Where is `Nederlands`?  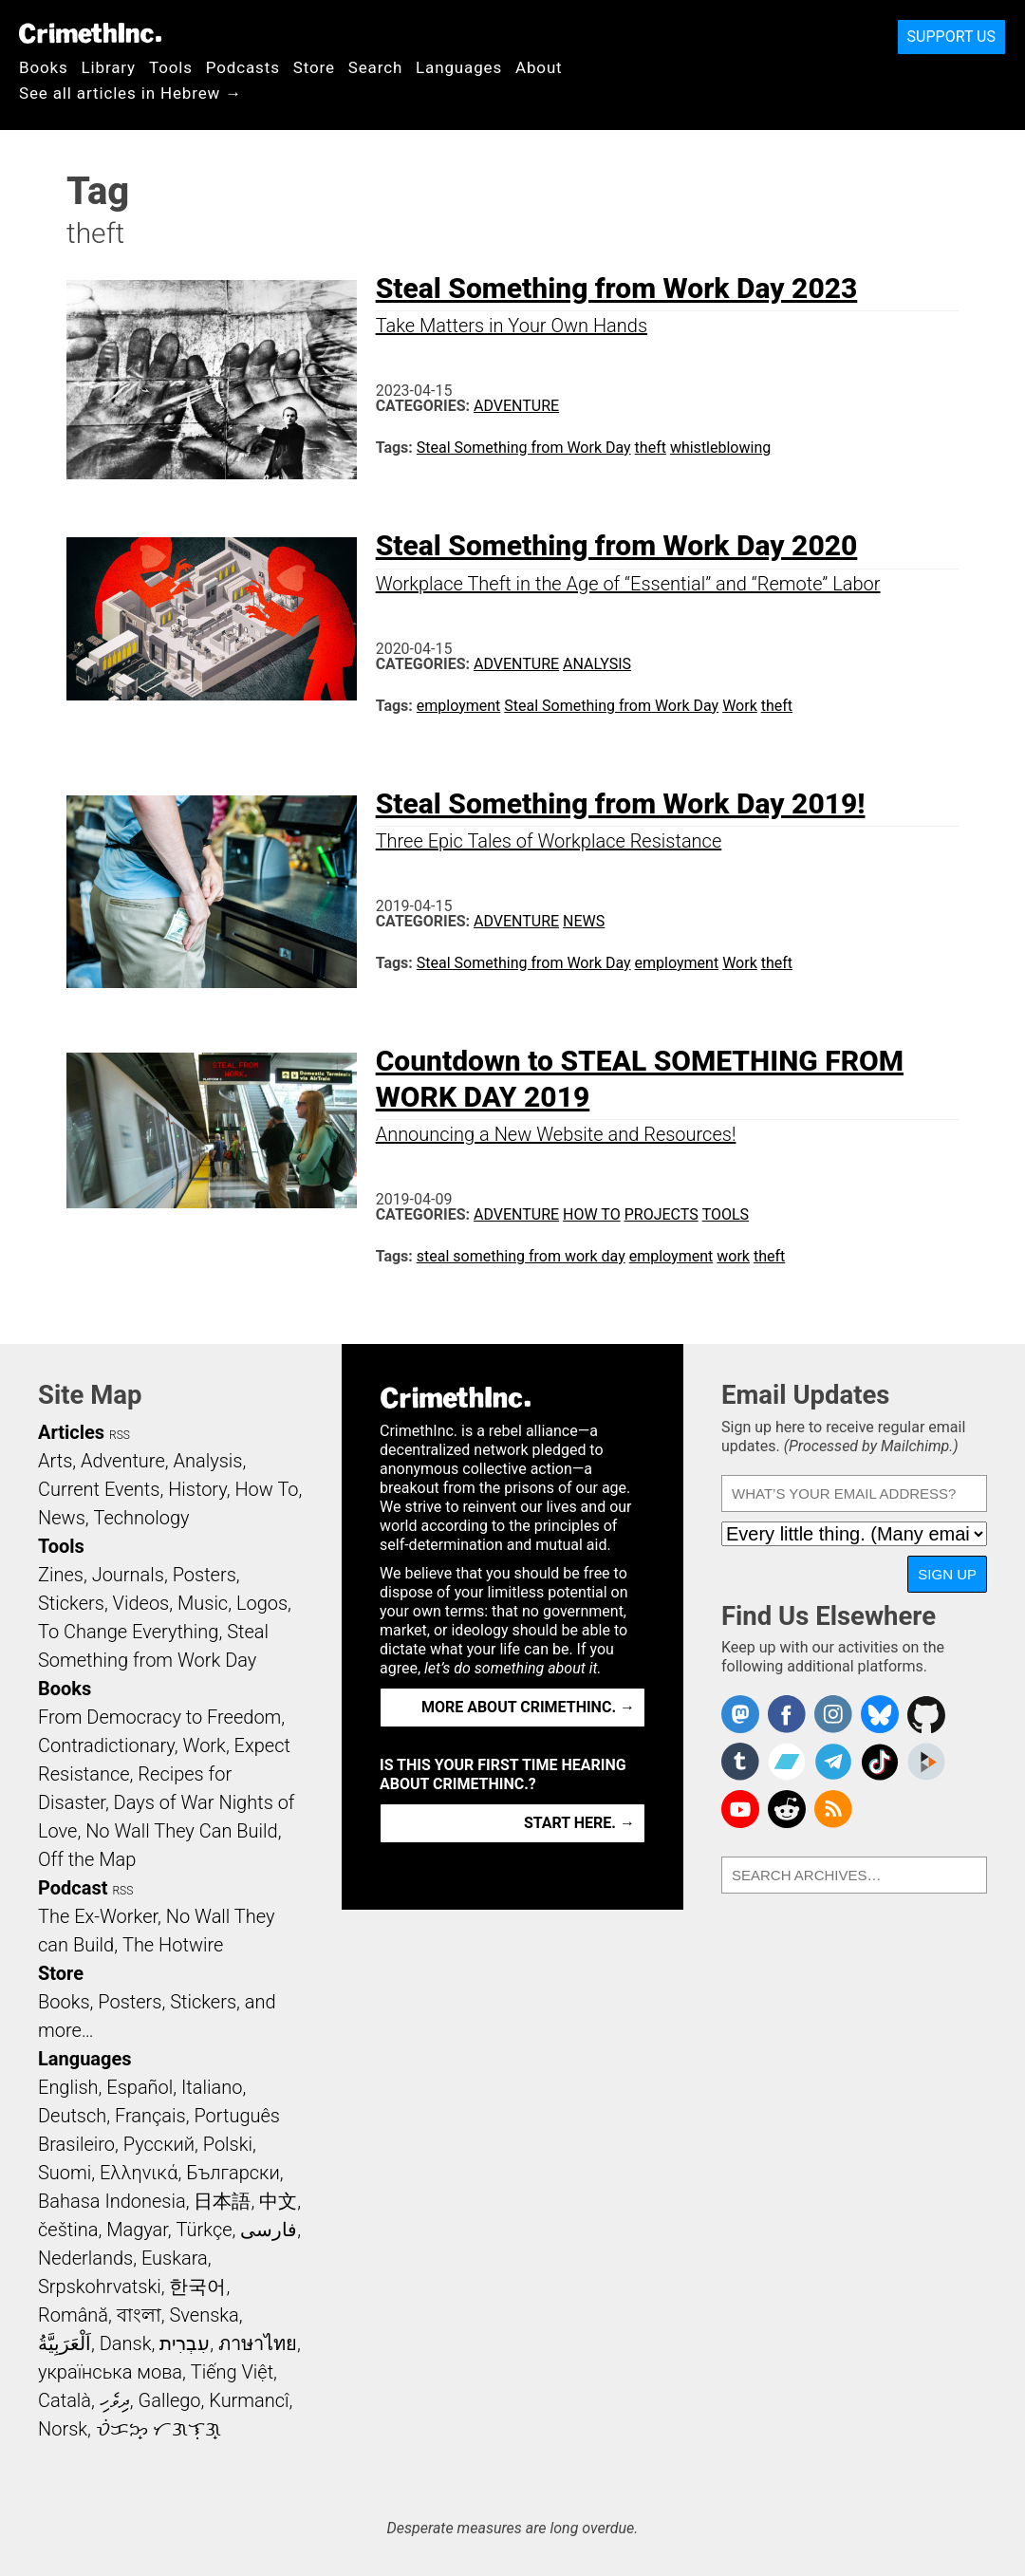
Nederlands is located at coordinates (85, 2258).